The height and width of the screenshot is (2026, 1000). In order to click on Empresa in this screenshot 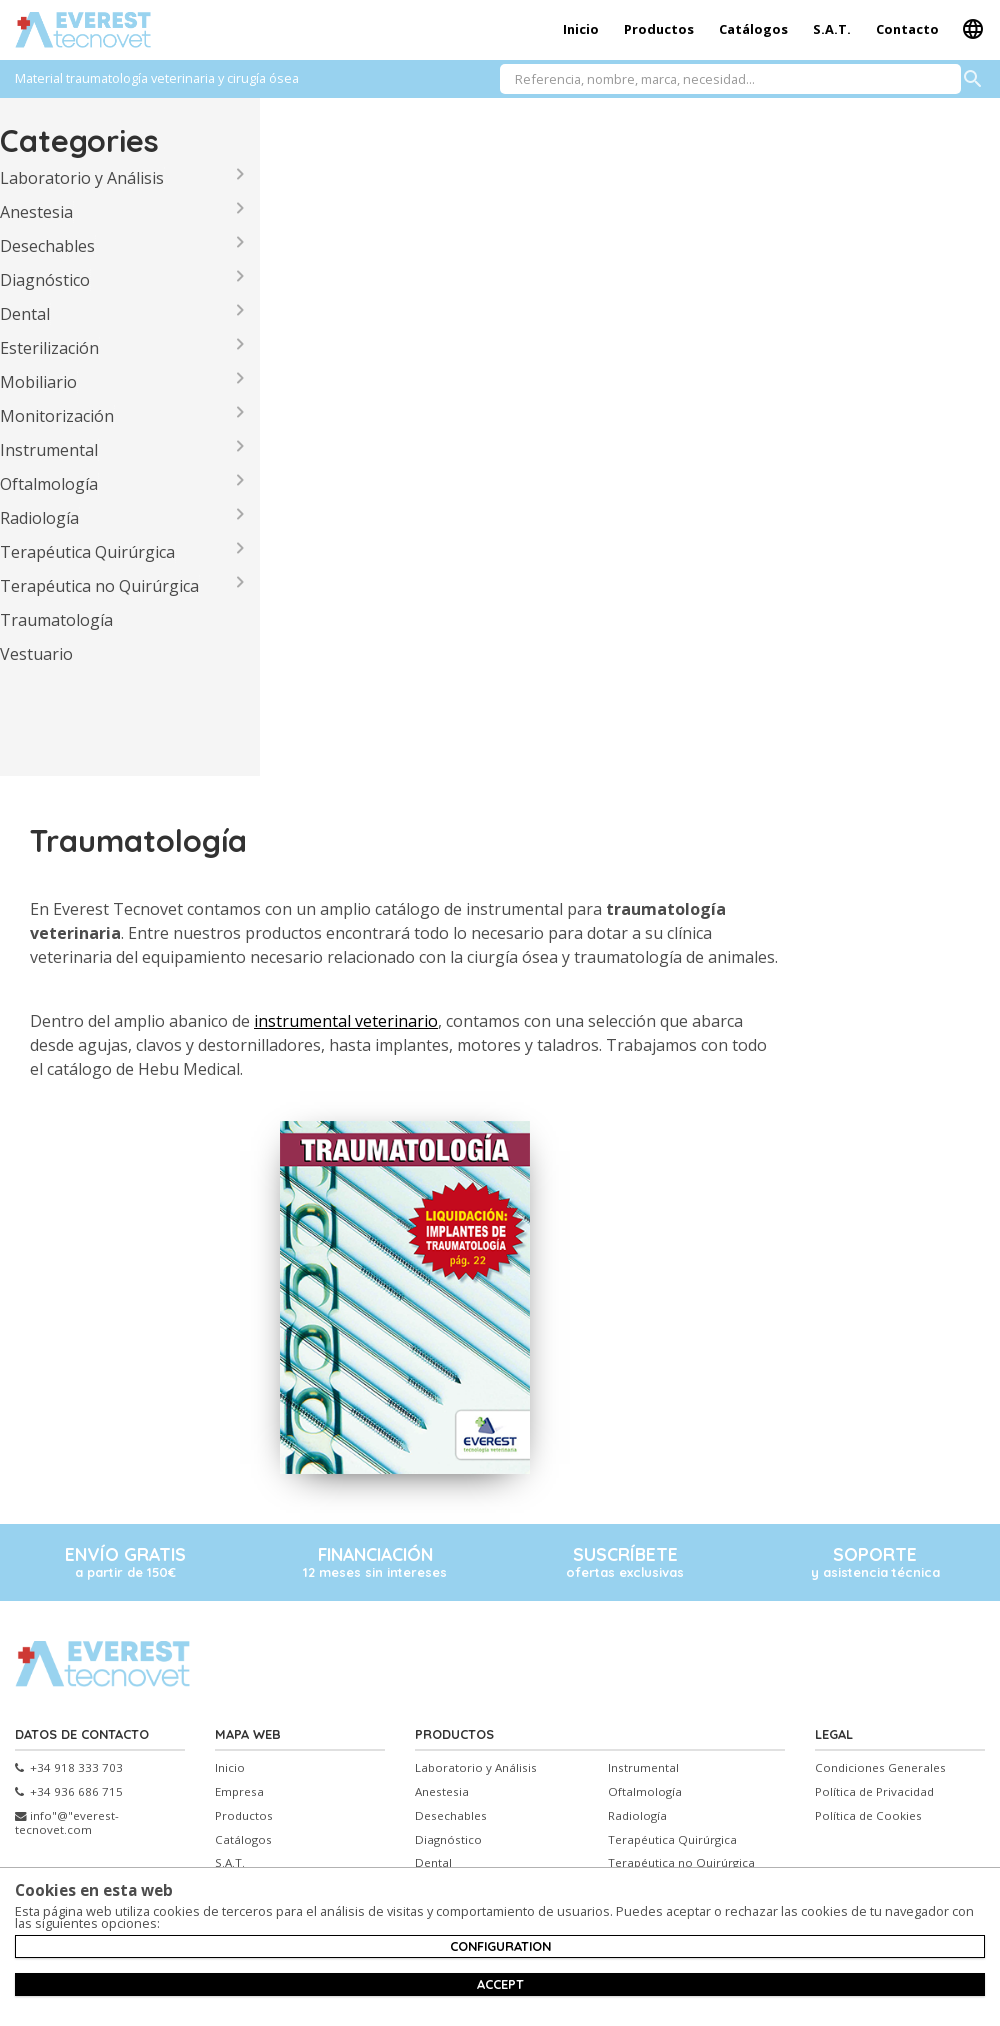, I will do `click(239, 1792)`.